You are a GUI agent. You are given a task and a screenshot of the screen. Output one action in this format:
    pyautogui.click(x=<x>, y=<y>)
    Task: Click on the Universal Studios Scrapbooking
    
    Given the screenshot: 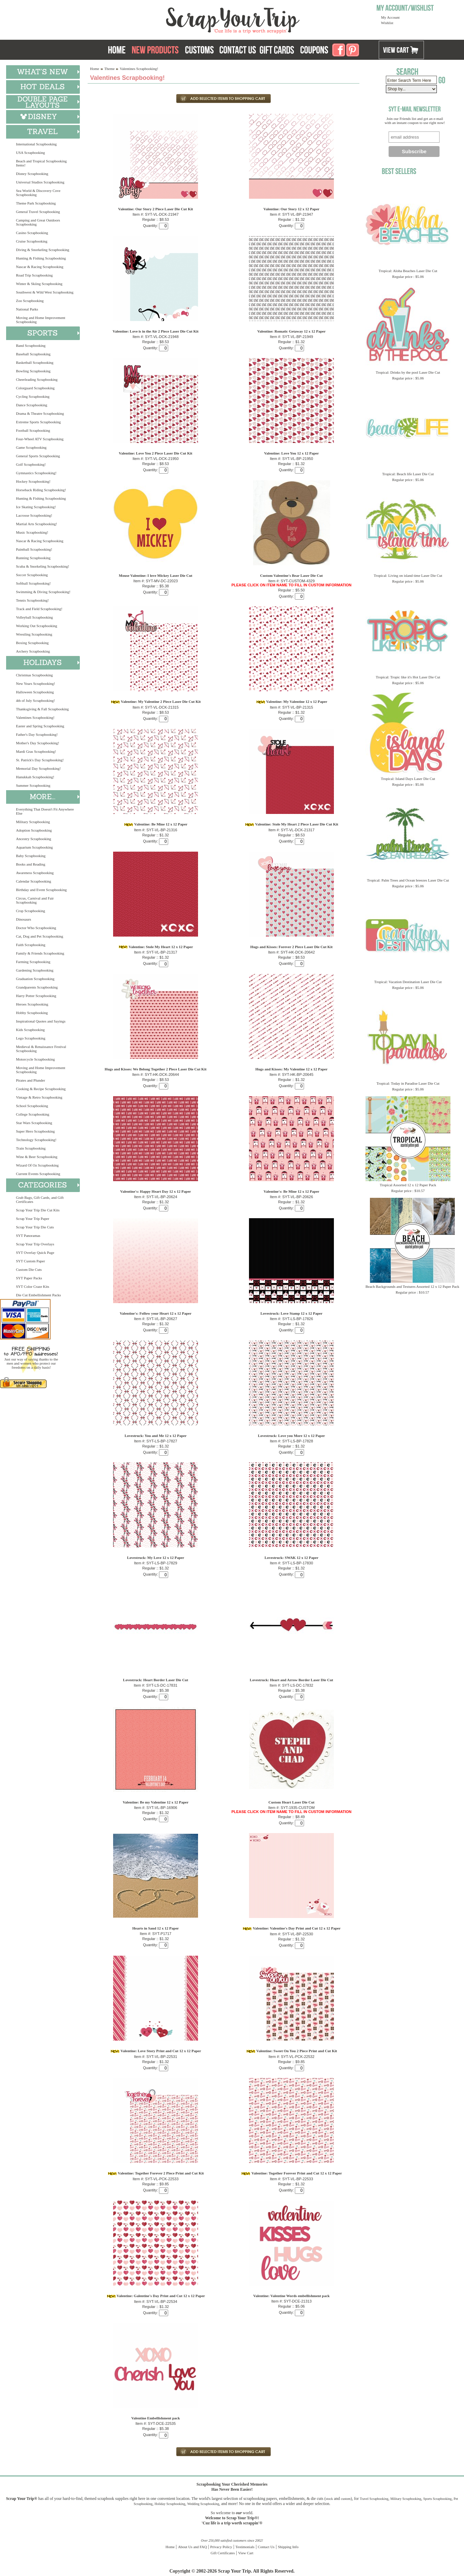 What is the action you would take?
    pyautogui.click(x=40, y=182)
    